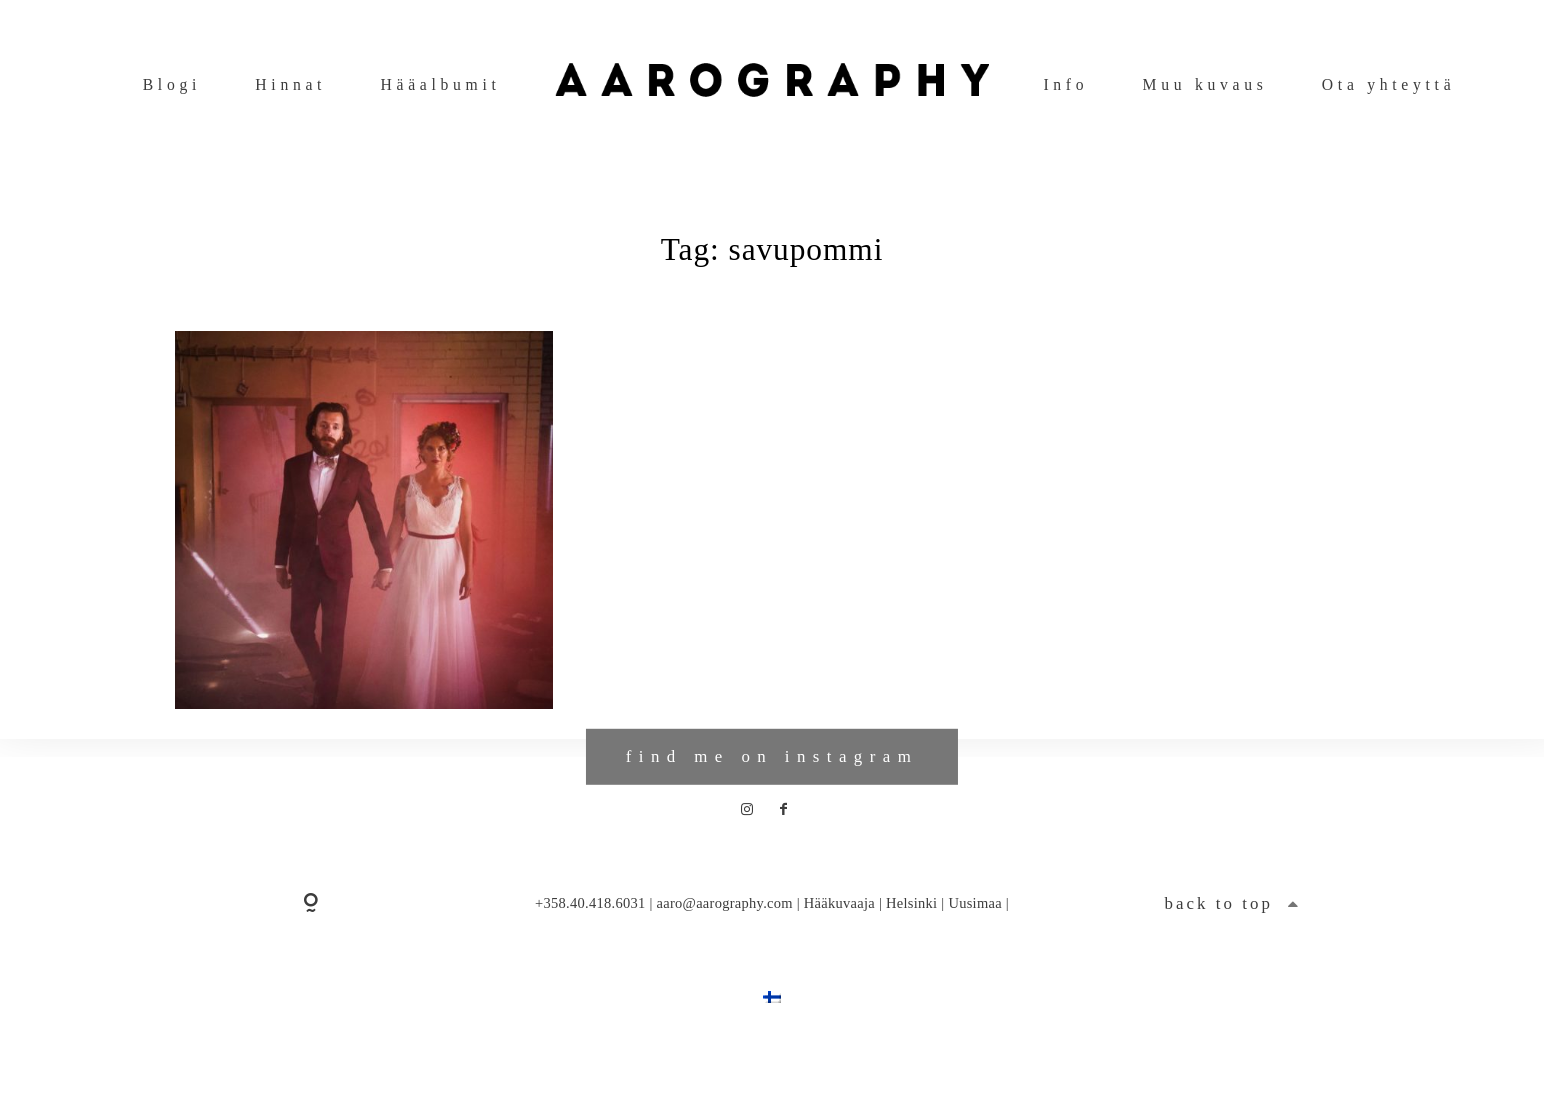 This screenshot has height=1117, width=1544. Describe the element at coordinates (290, 84) in the screenshot. I see `Hinnat` at that location.